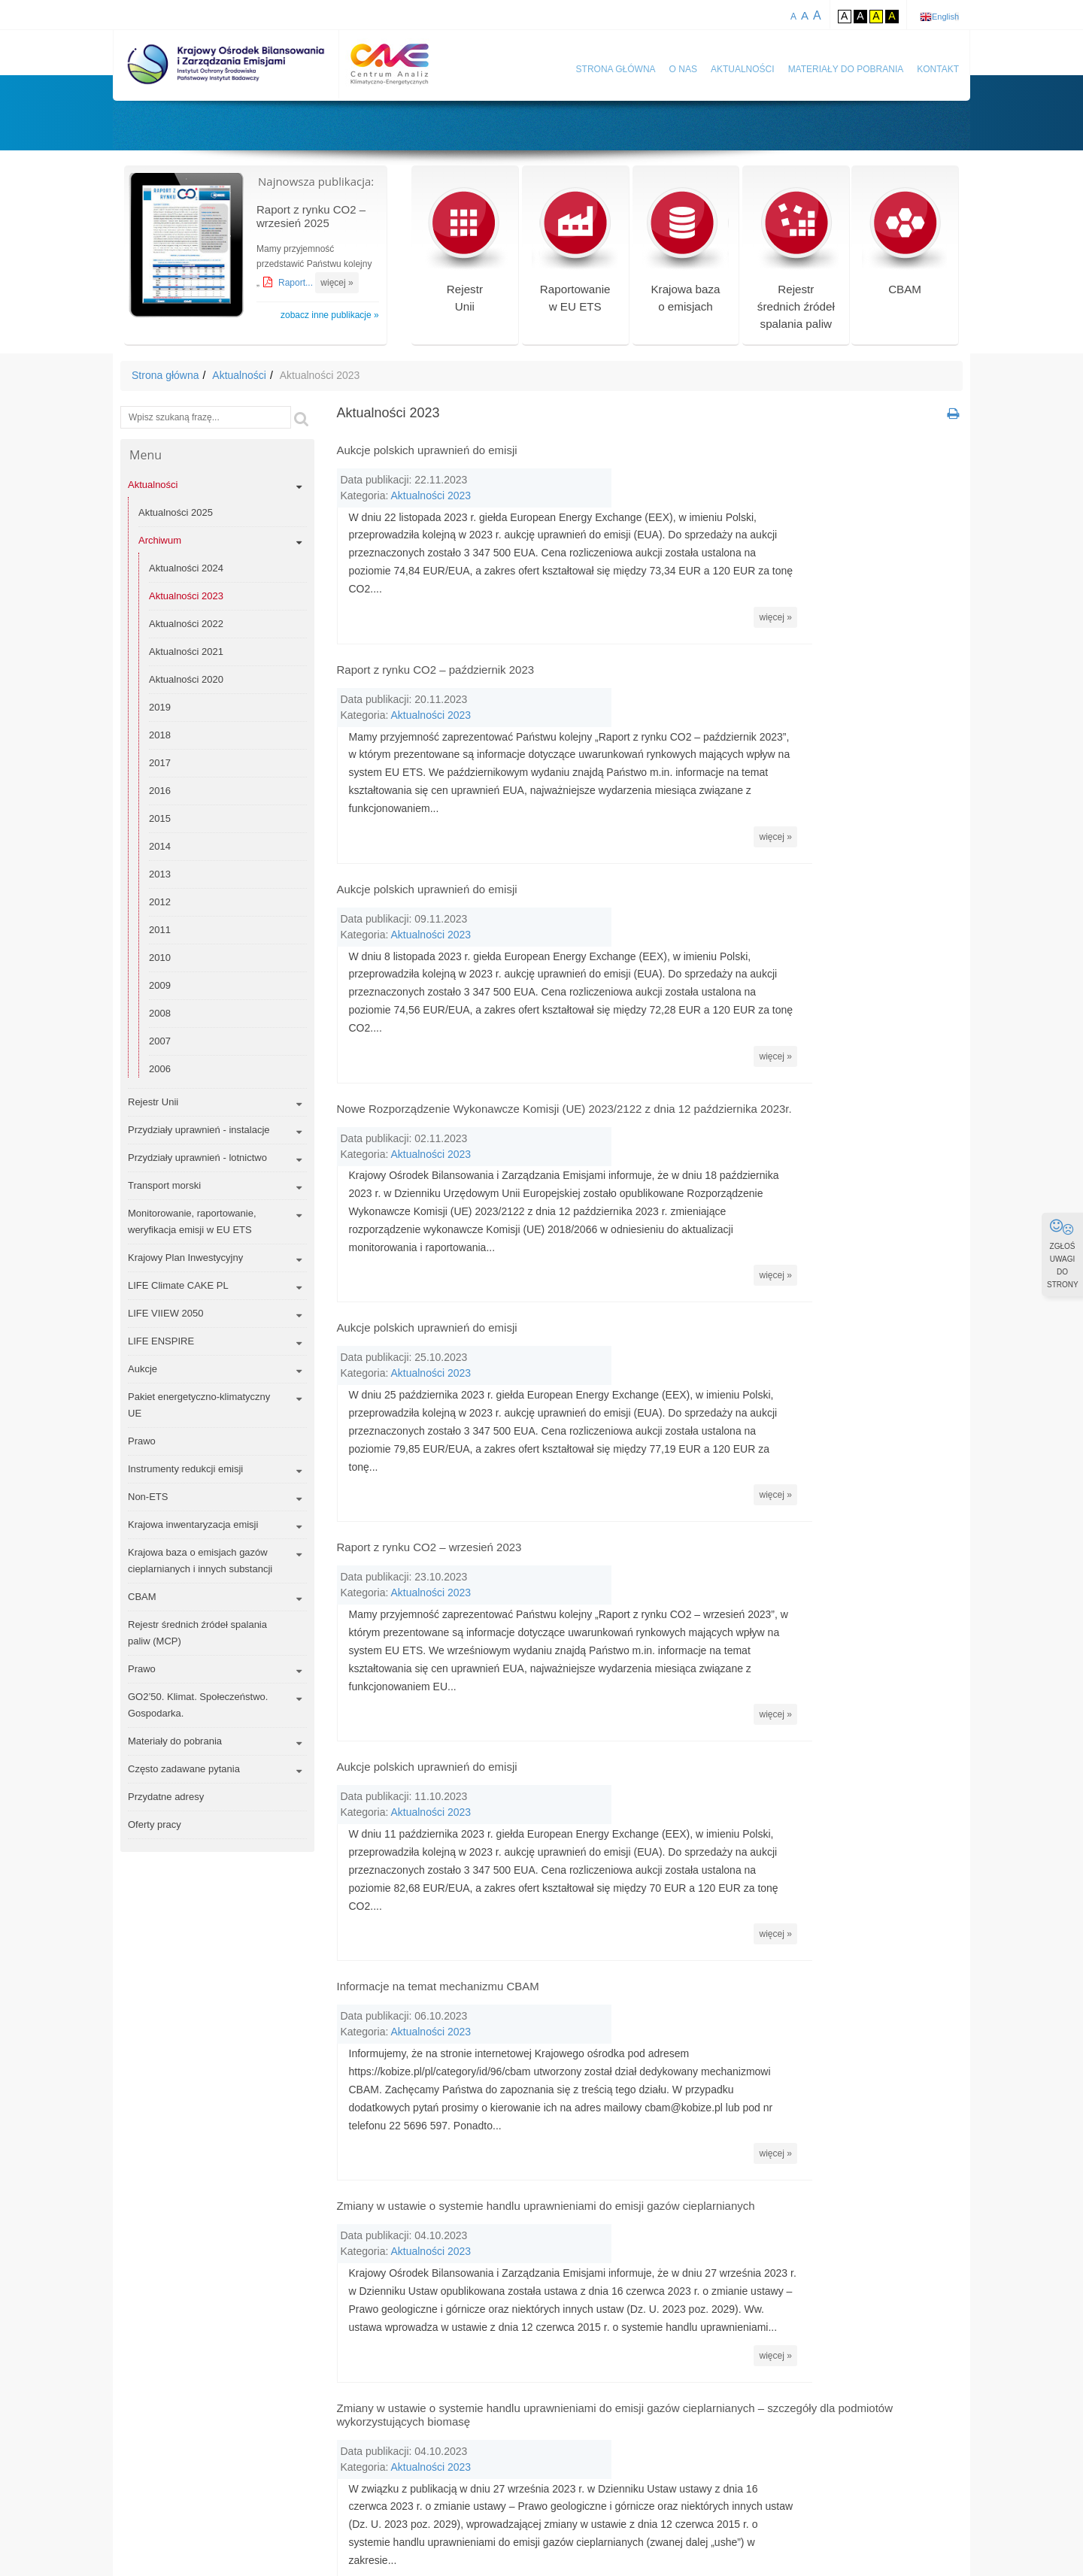  What do you see at coordinates (184, 1768) in the screenshot?
I see `Często zadawane pytania` at bounding box center [184, 1768].